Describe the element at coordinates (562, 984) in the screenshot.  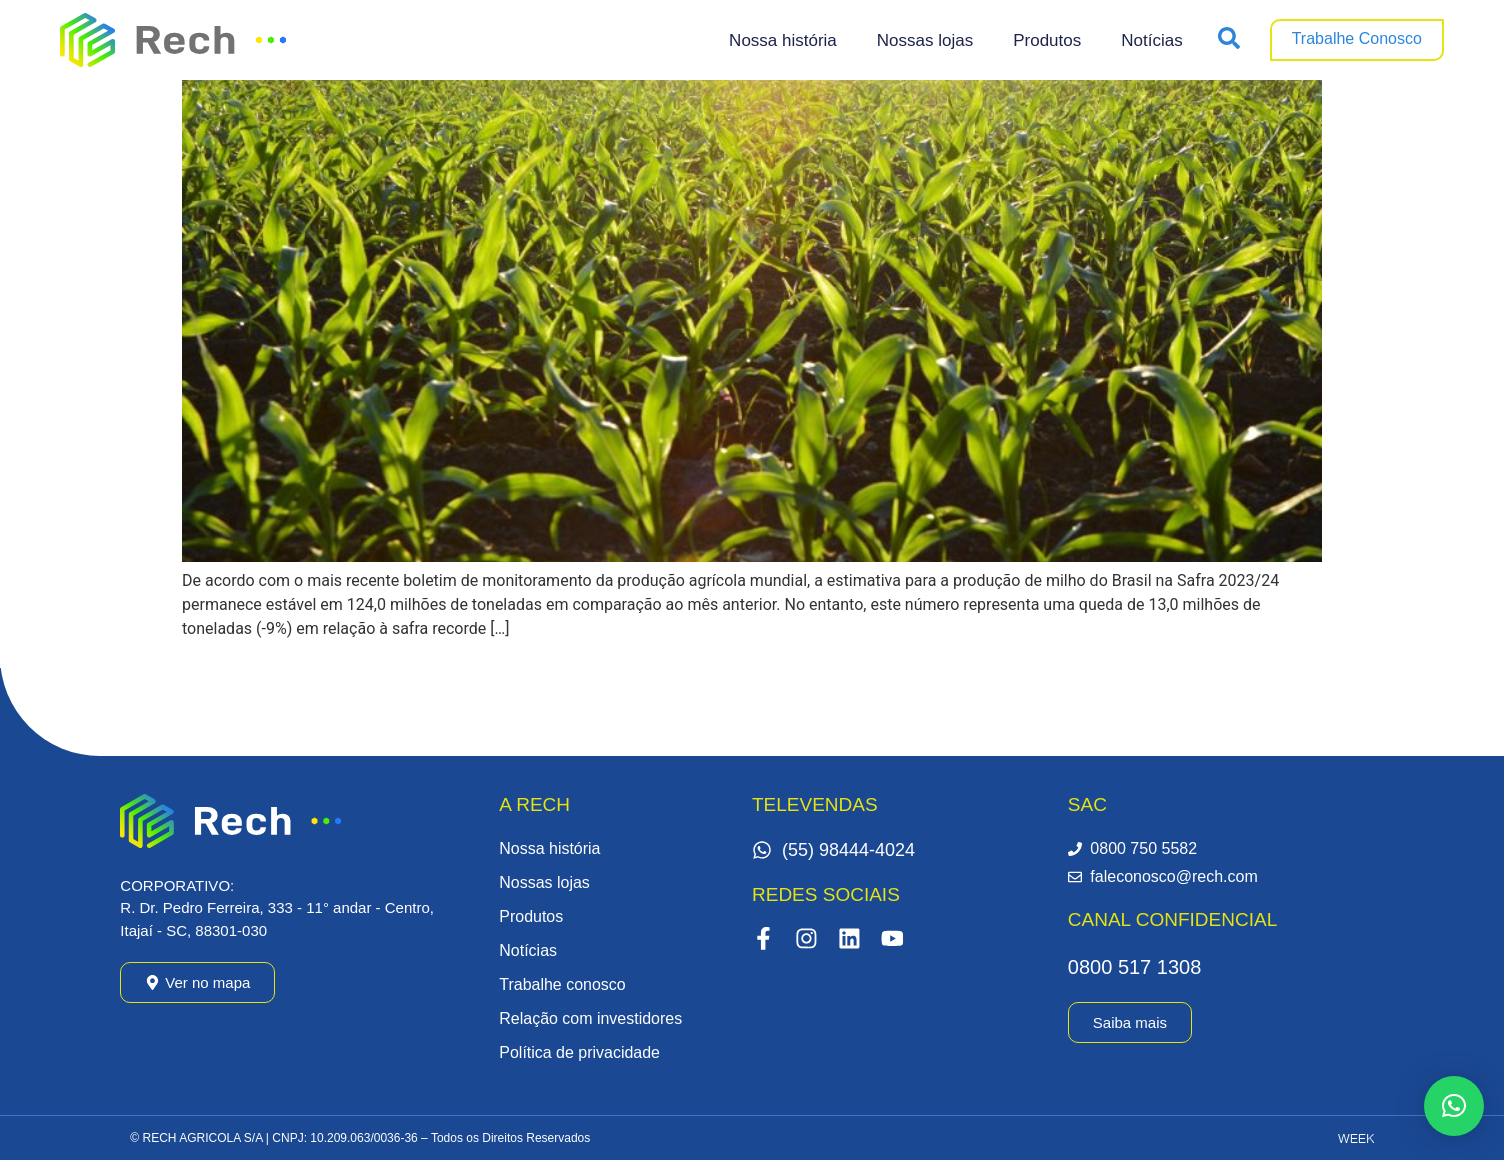
I see `Trabalhe conosco` at that location.